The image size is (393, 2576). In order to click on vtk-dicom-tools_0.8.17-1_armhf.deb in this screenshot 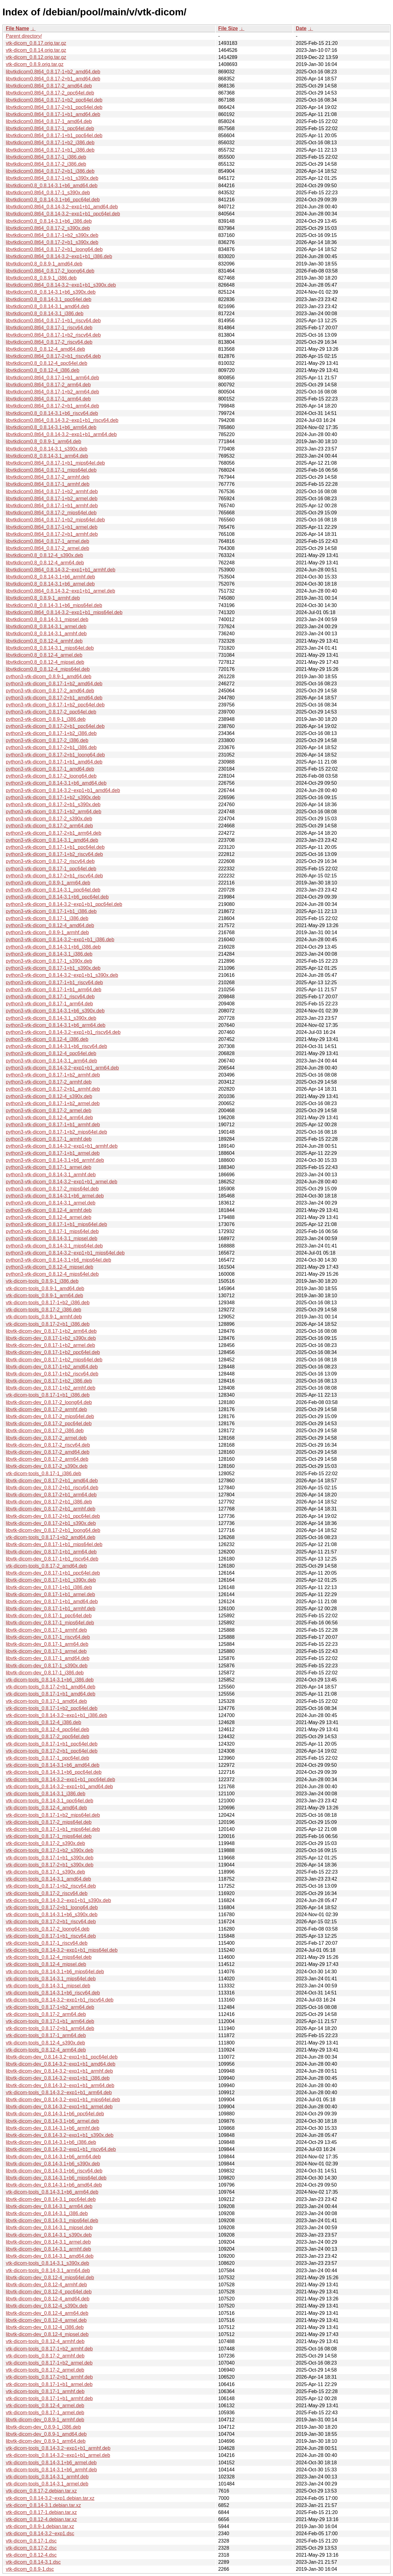, I will do `click(45, 2391)`.